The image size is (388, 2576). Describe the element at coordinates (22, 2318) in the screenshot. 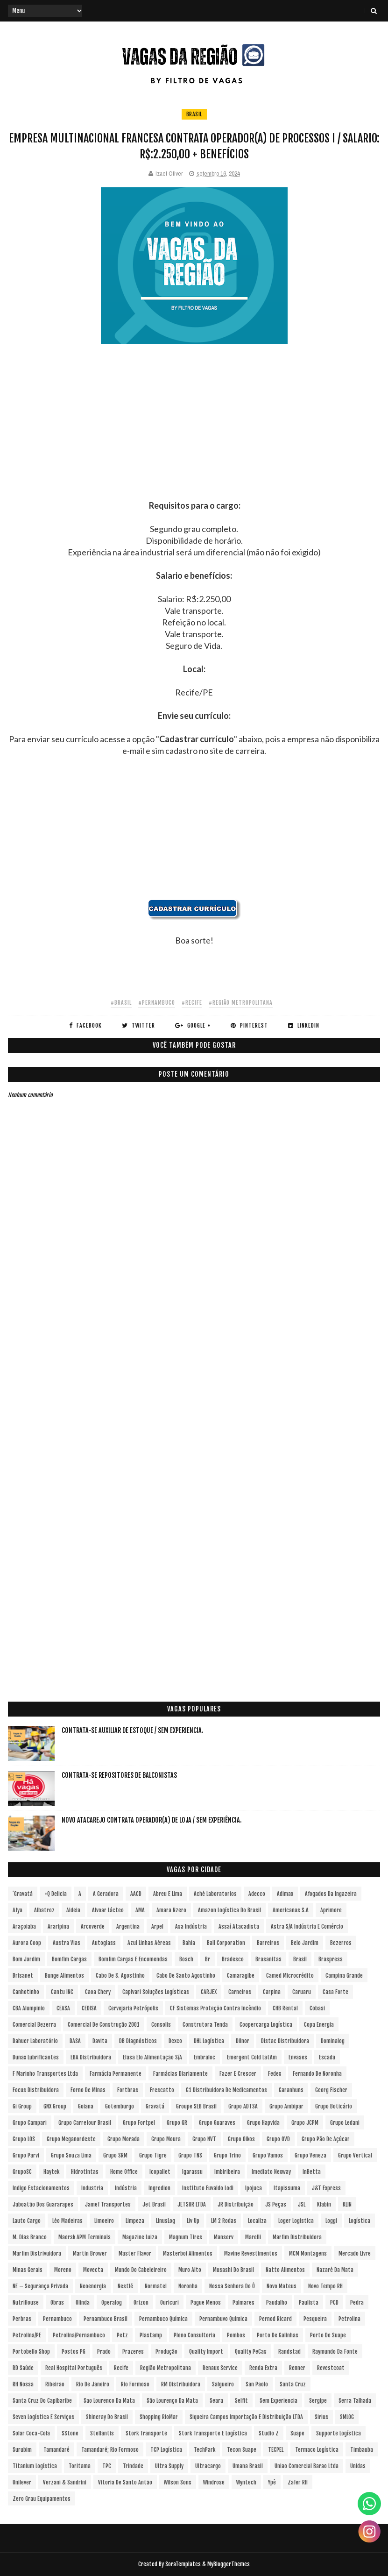

I see `Perbras` at that location.